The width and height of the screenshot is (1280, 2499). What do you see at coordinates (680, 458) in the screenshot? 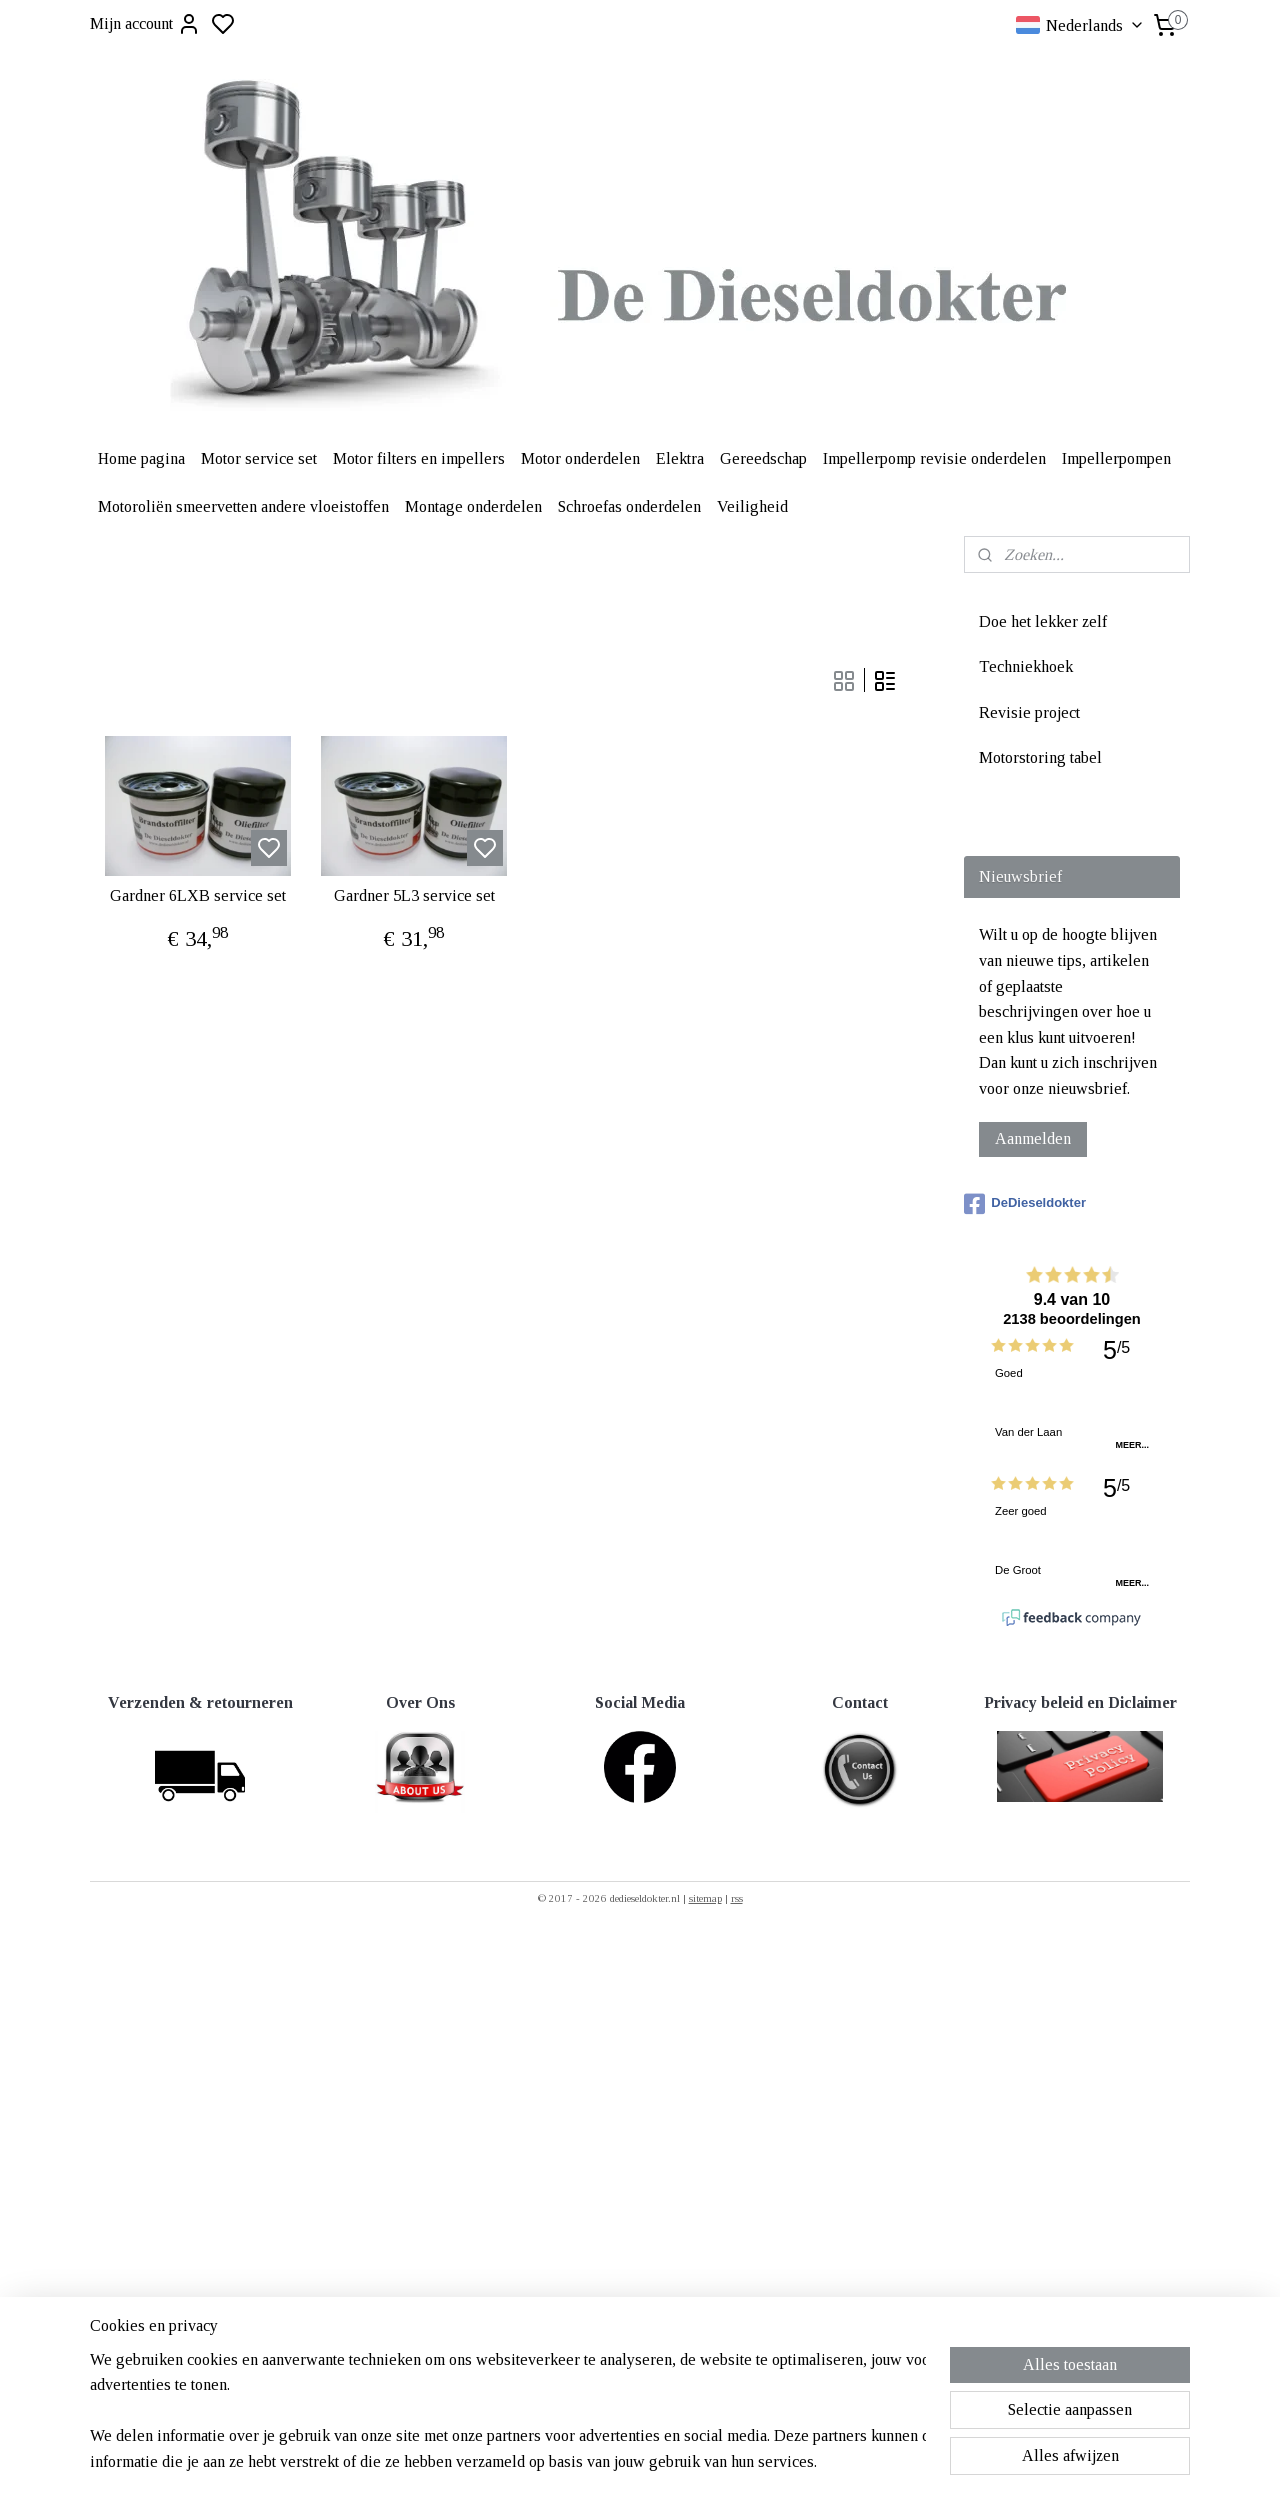
I see `Elektra` at bounding box center [680, 458].